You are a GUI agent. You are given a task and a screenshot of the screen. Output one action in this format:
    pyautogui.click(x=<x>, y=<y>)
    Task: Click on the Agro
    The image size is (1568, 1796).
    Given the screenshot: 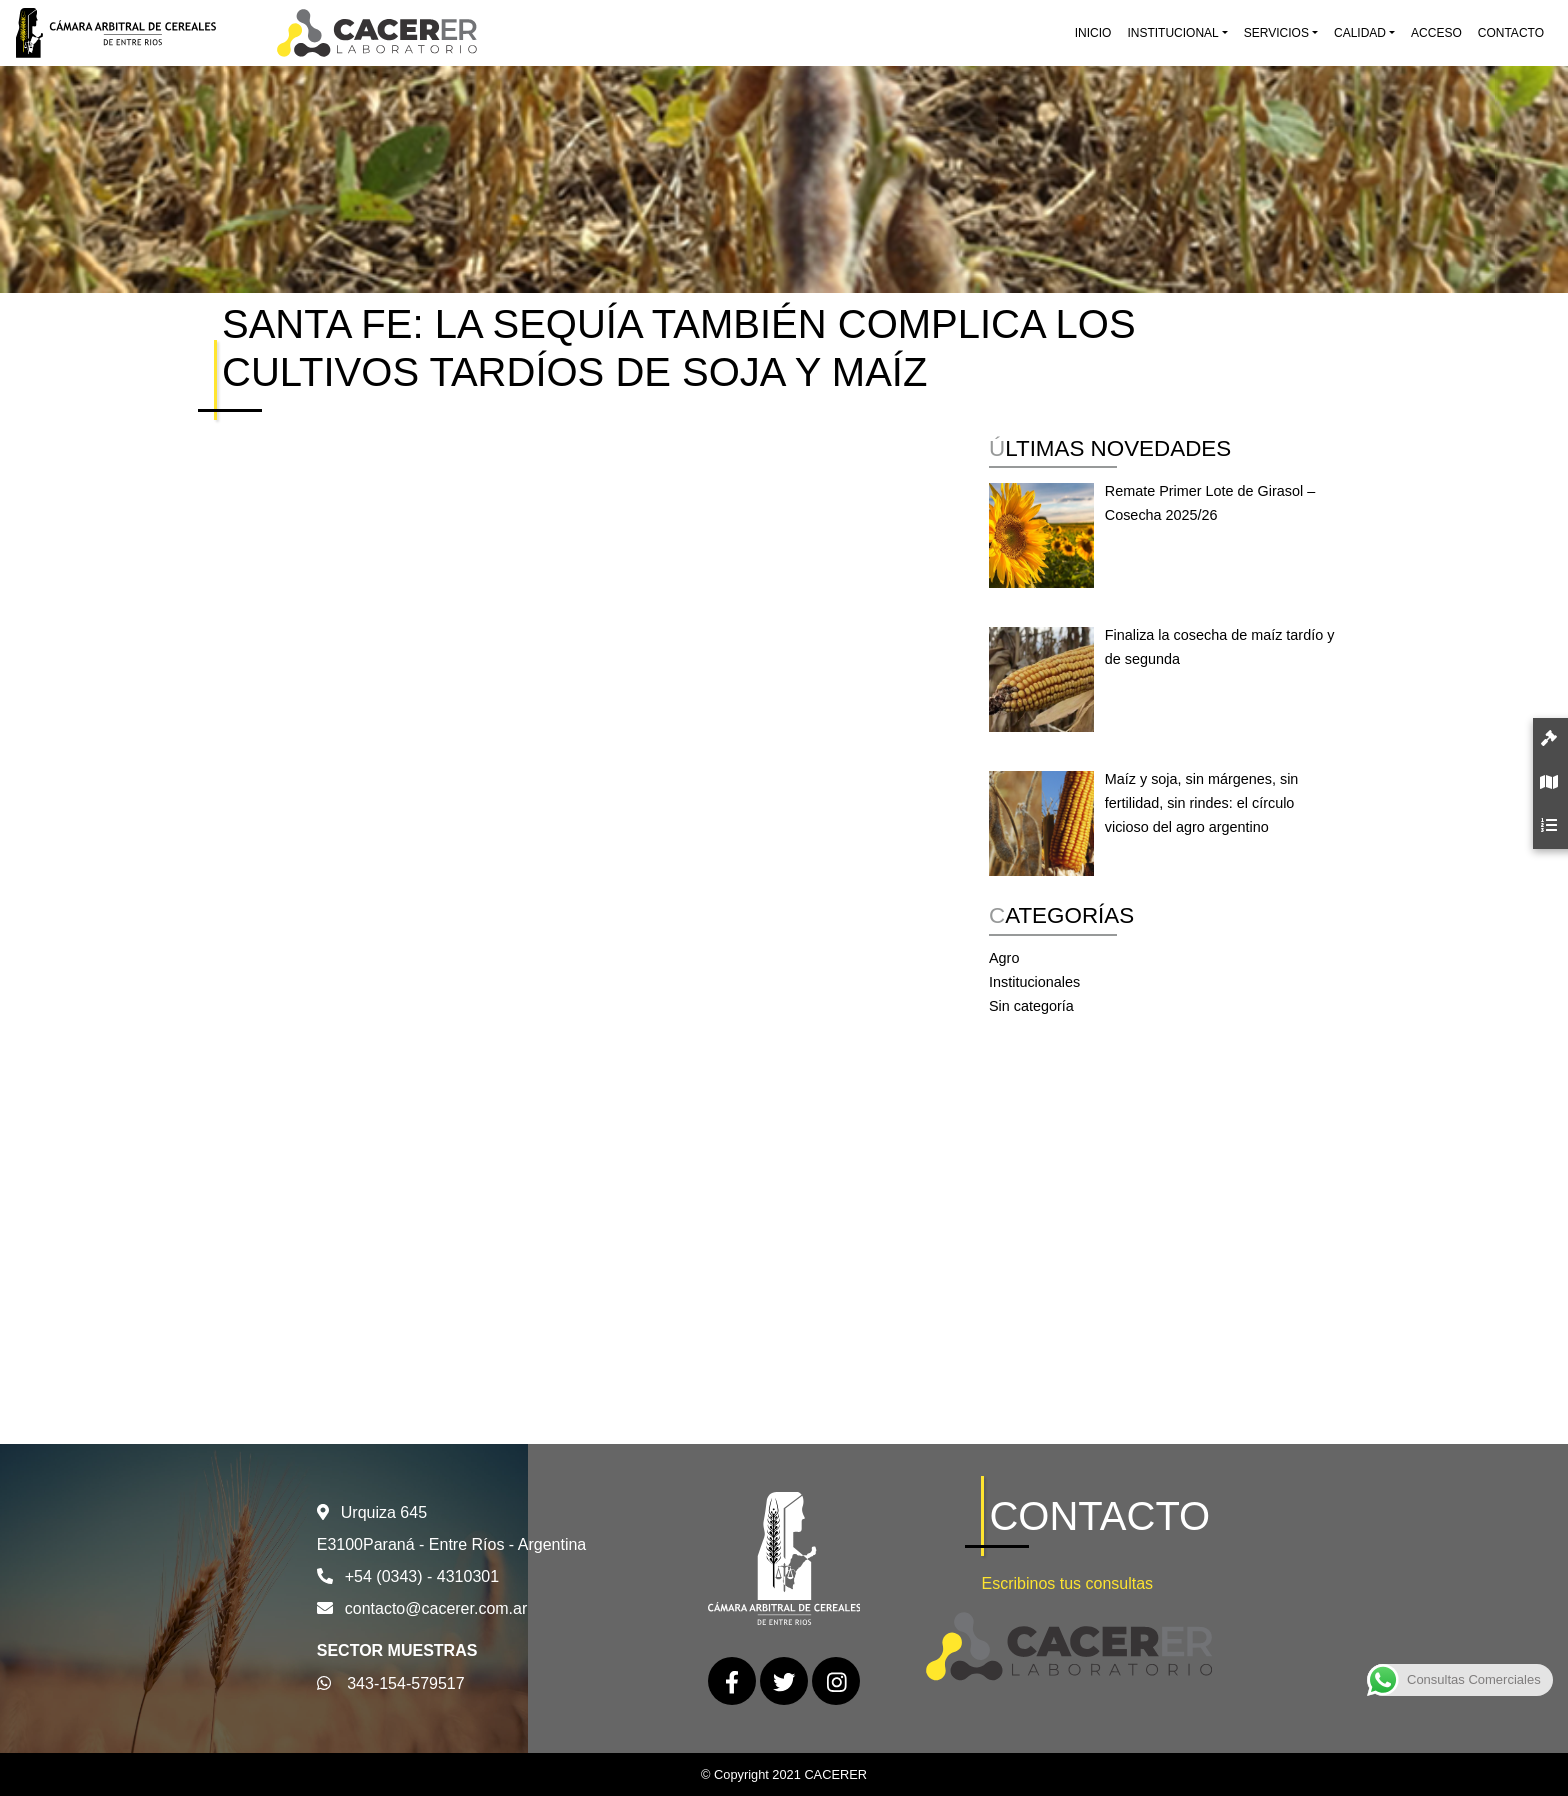 What is the action you would take?
    pyautogui.click(x=1004, y=958)
    